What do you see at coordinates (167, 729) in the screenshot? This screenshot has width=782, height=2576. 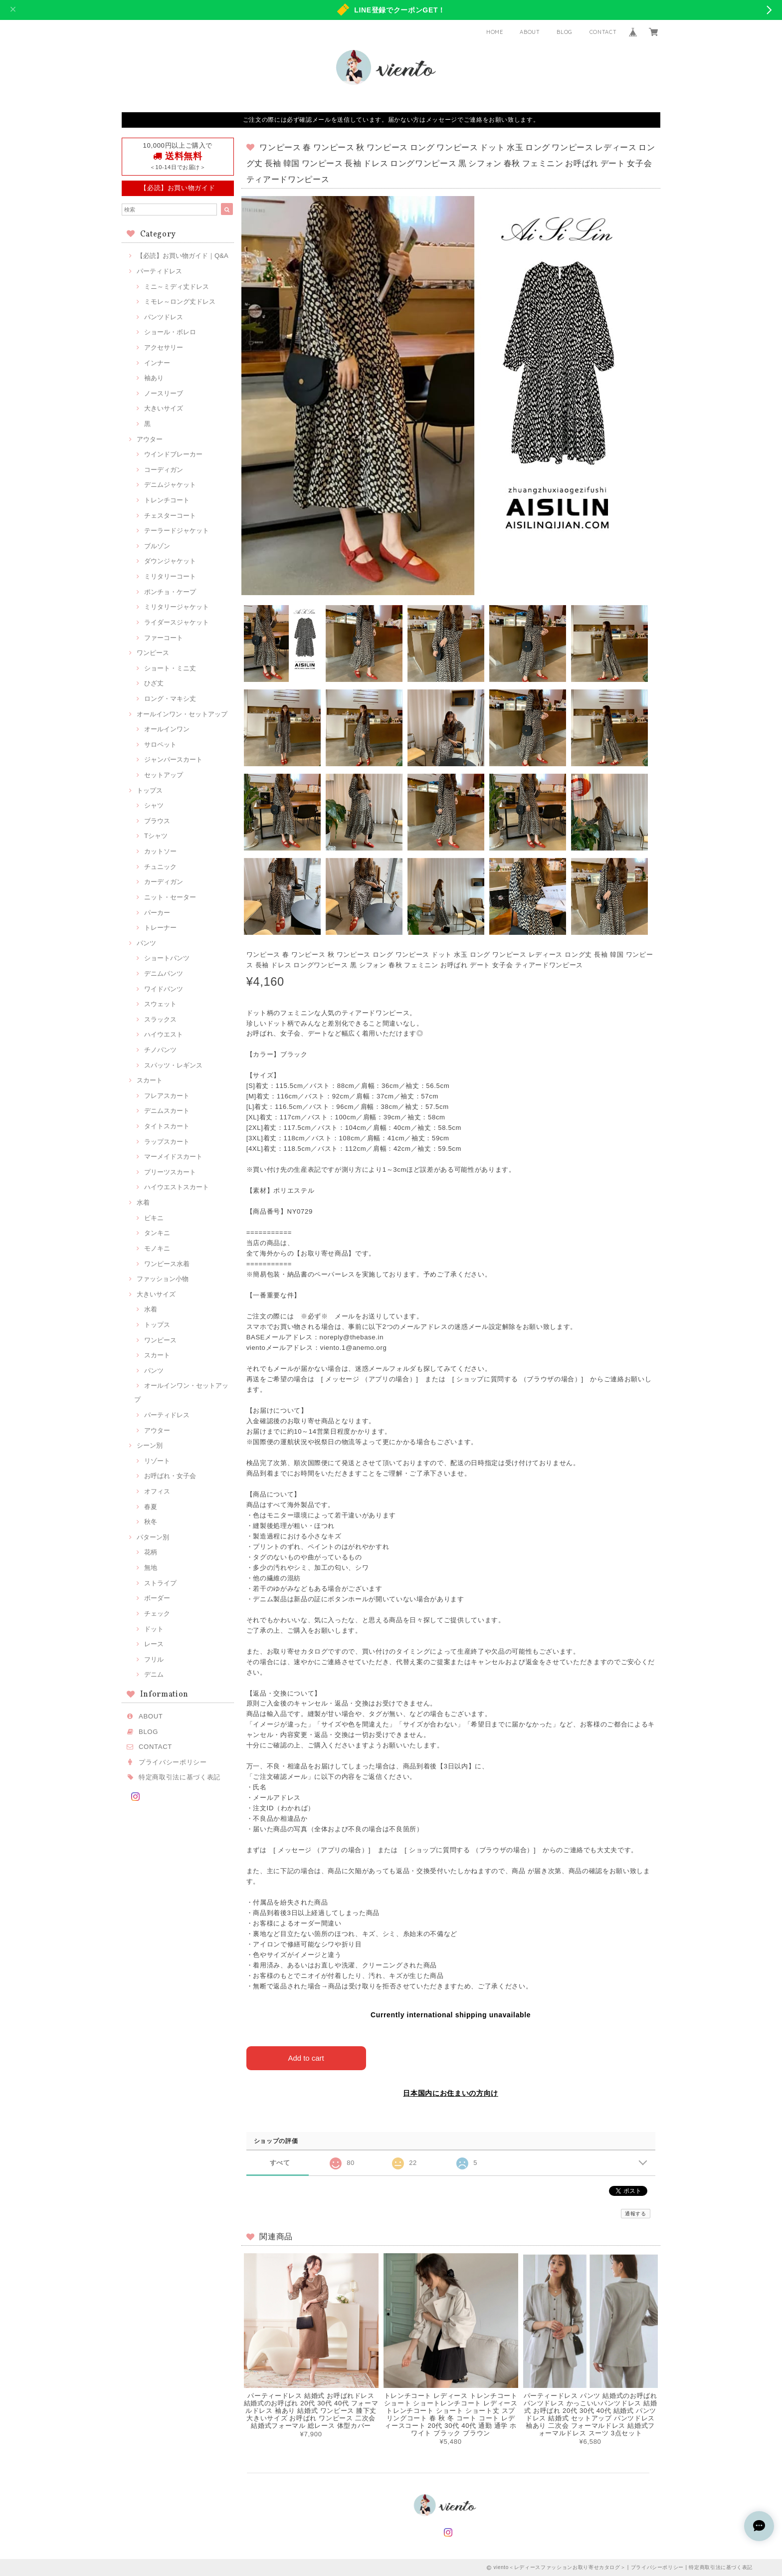 I see `オールインワン` at bounding box center [167, 729].